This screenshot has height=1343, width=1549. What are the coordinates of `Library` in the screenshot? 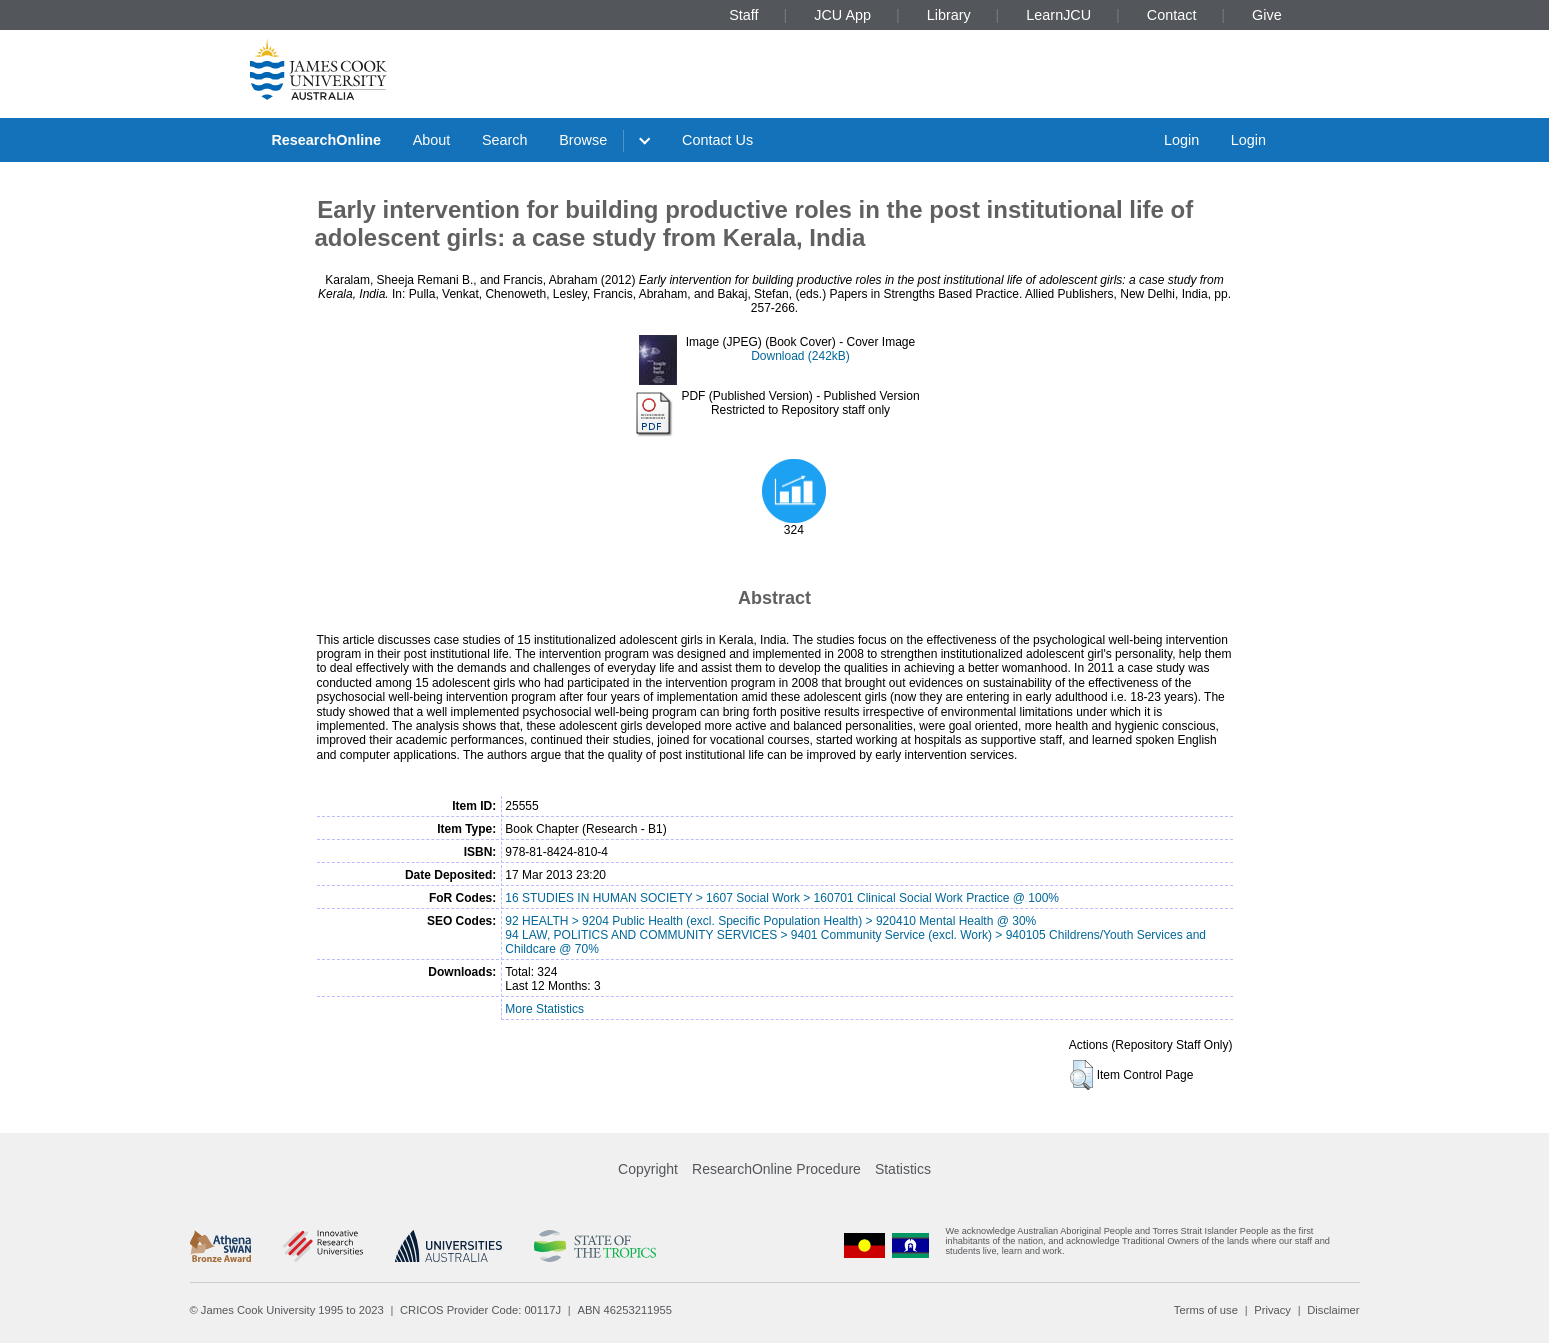 It's located at (949, 15).